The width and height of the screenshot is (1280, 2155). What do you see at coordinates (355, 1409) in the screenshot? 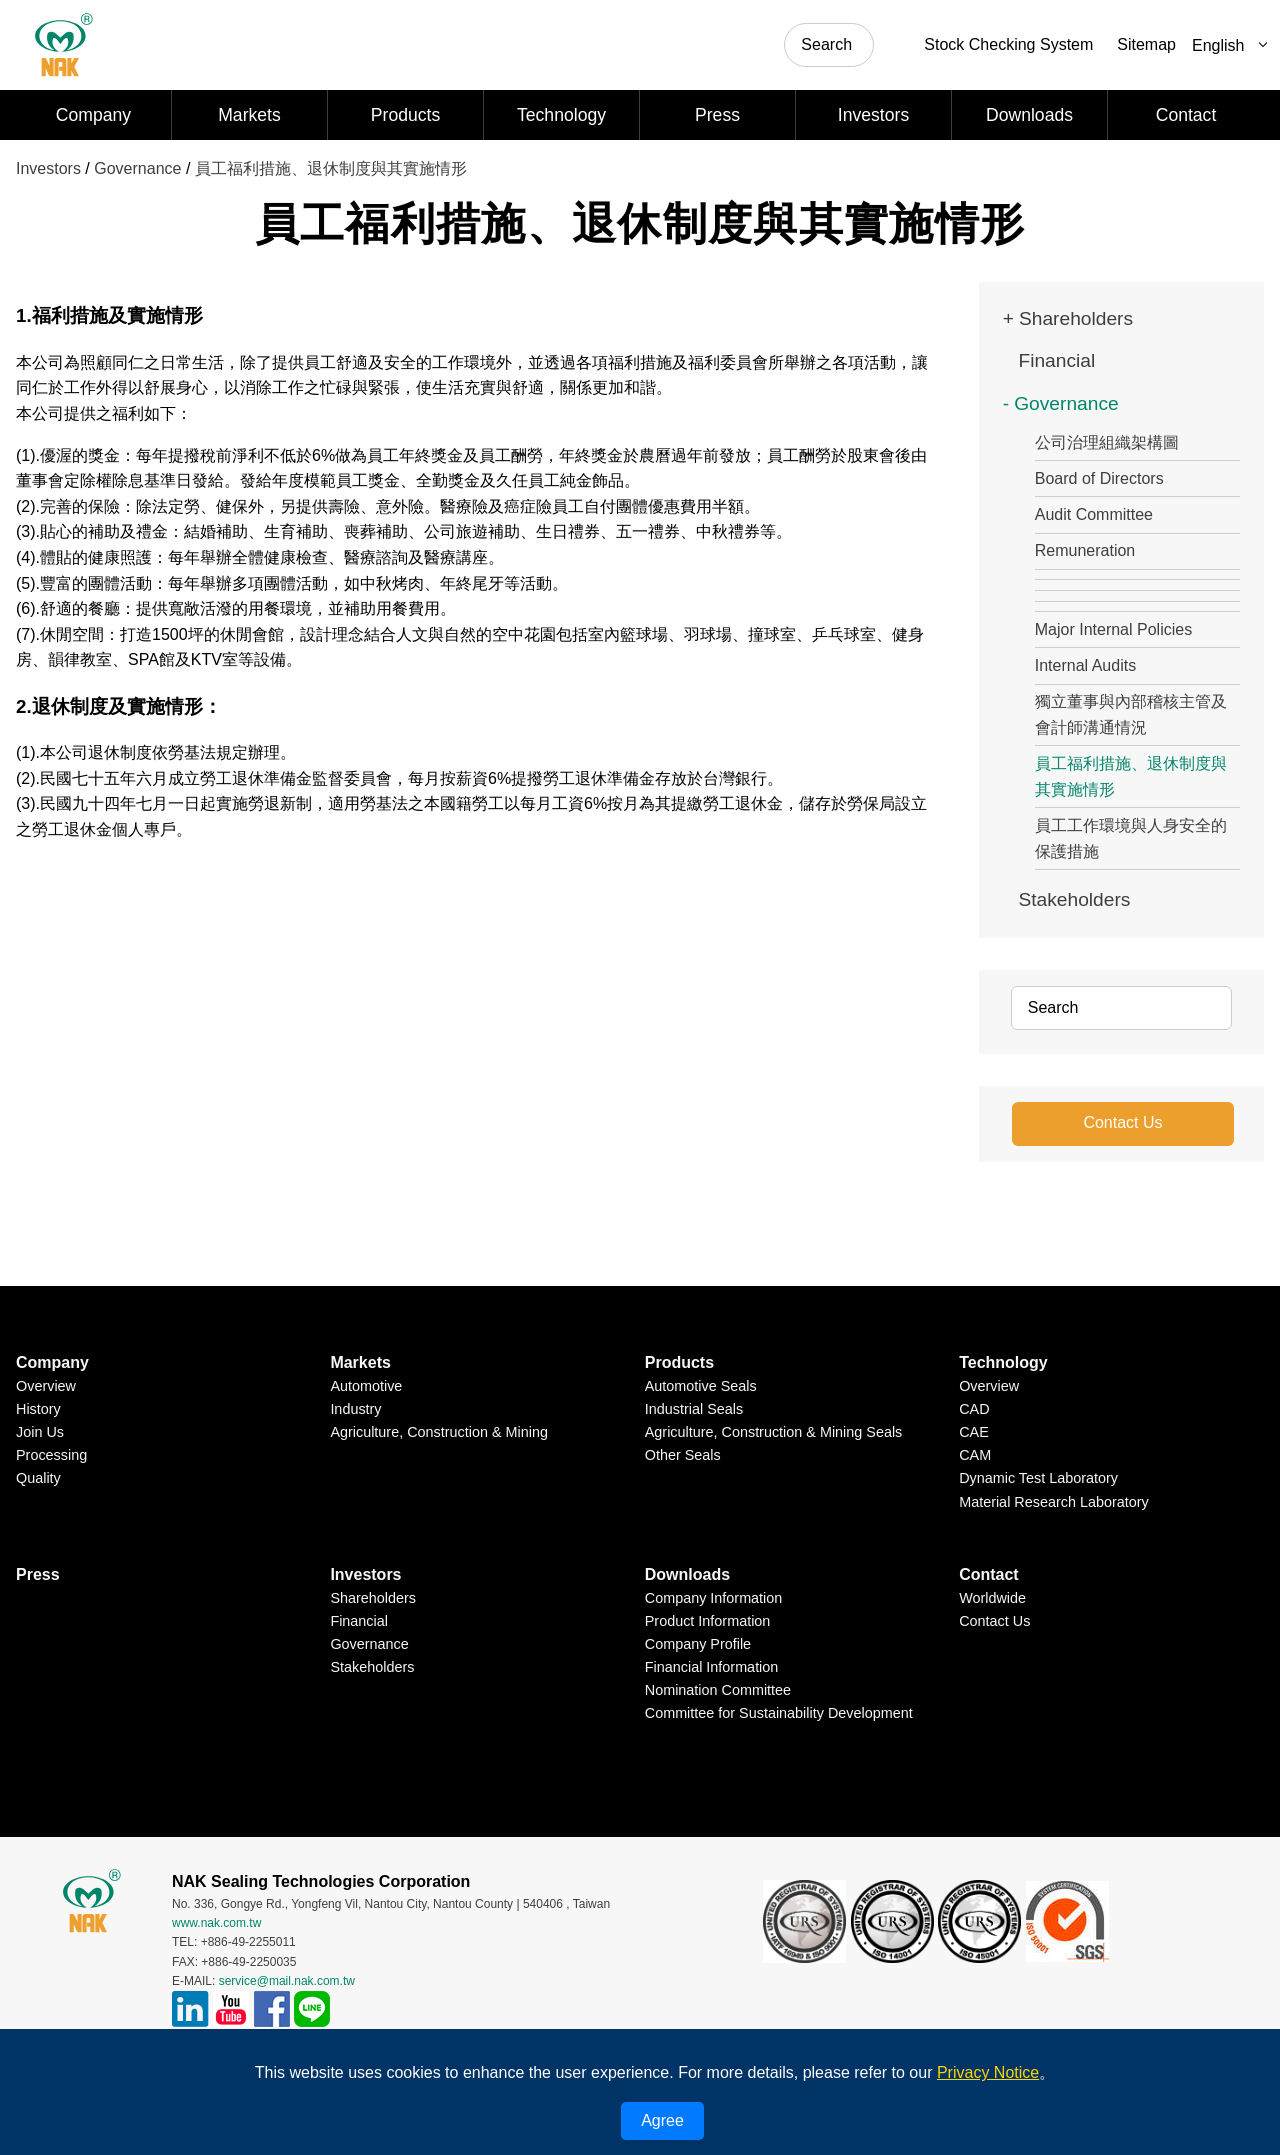
I see `Industry` at bounding box center [355, 1409].